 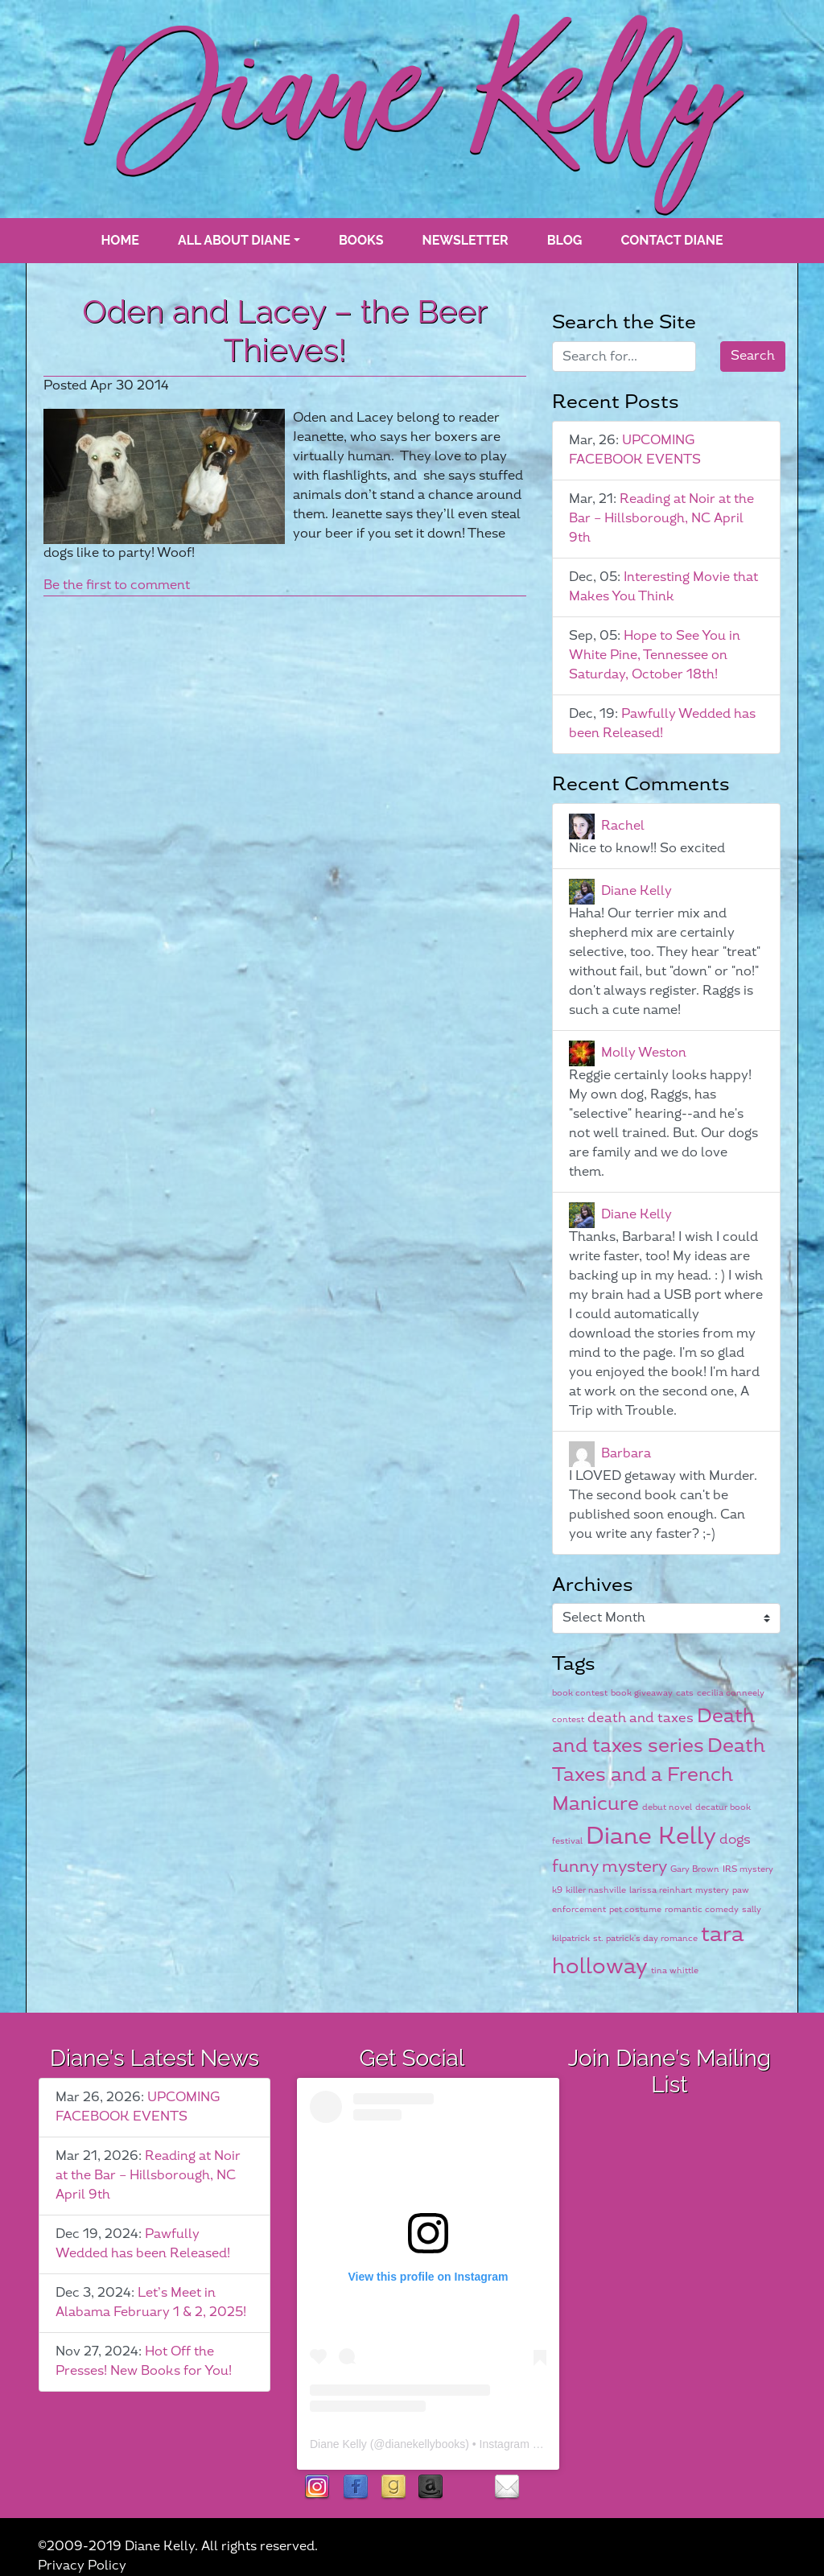 What do you see at coordinates (568, 1719) in the screenshot?
I see `contest [contest (1 item)]` at bounding box center [568, 1719].